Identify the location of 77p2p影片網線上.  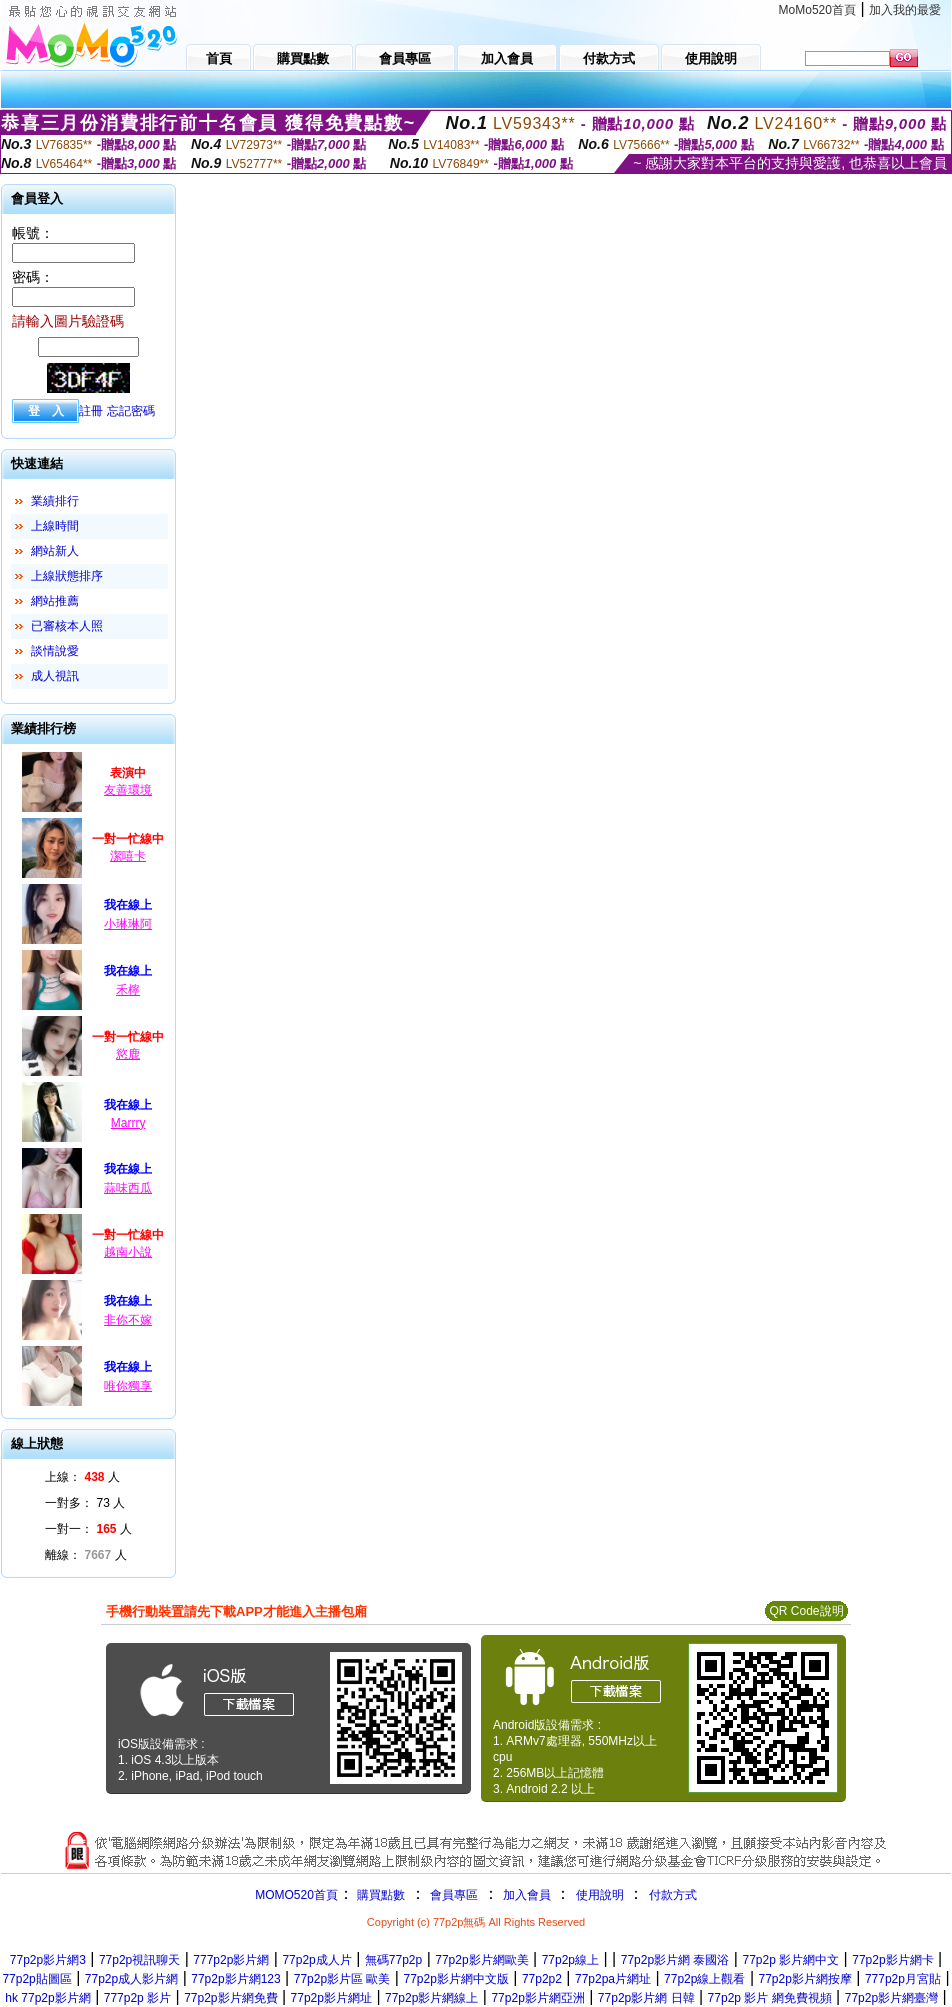
(431, 1998).